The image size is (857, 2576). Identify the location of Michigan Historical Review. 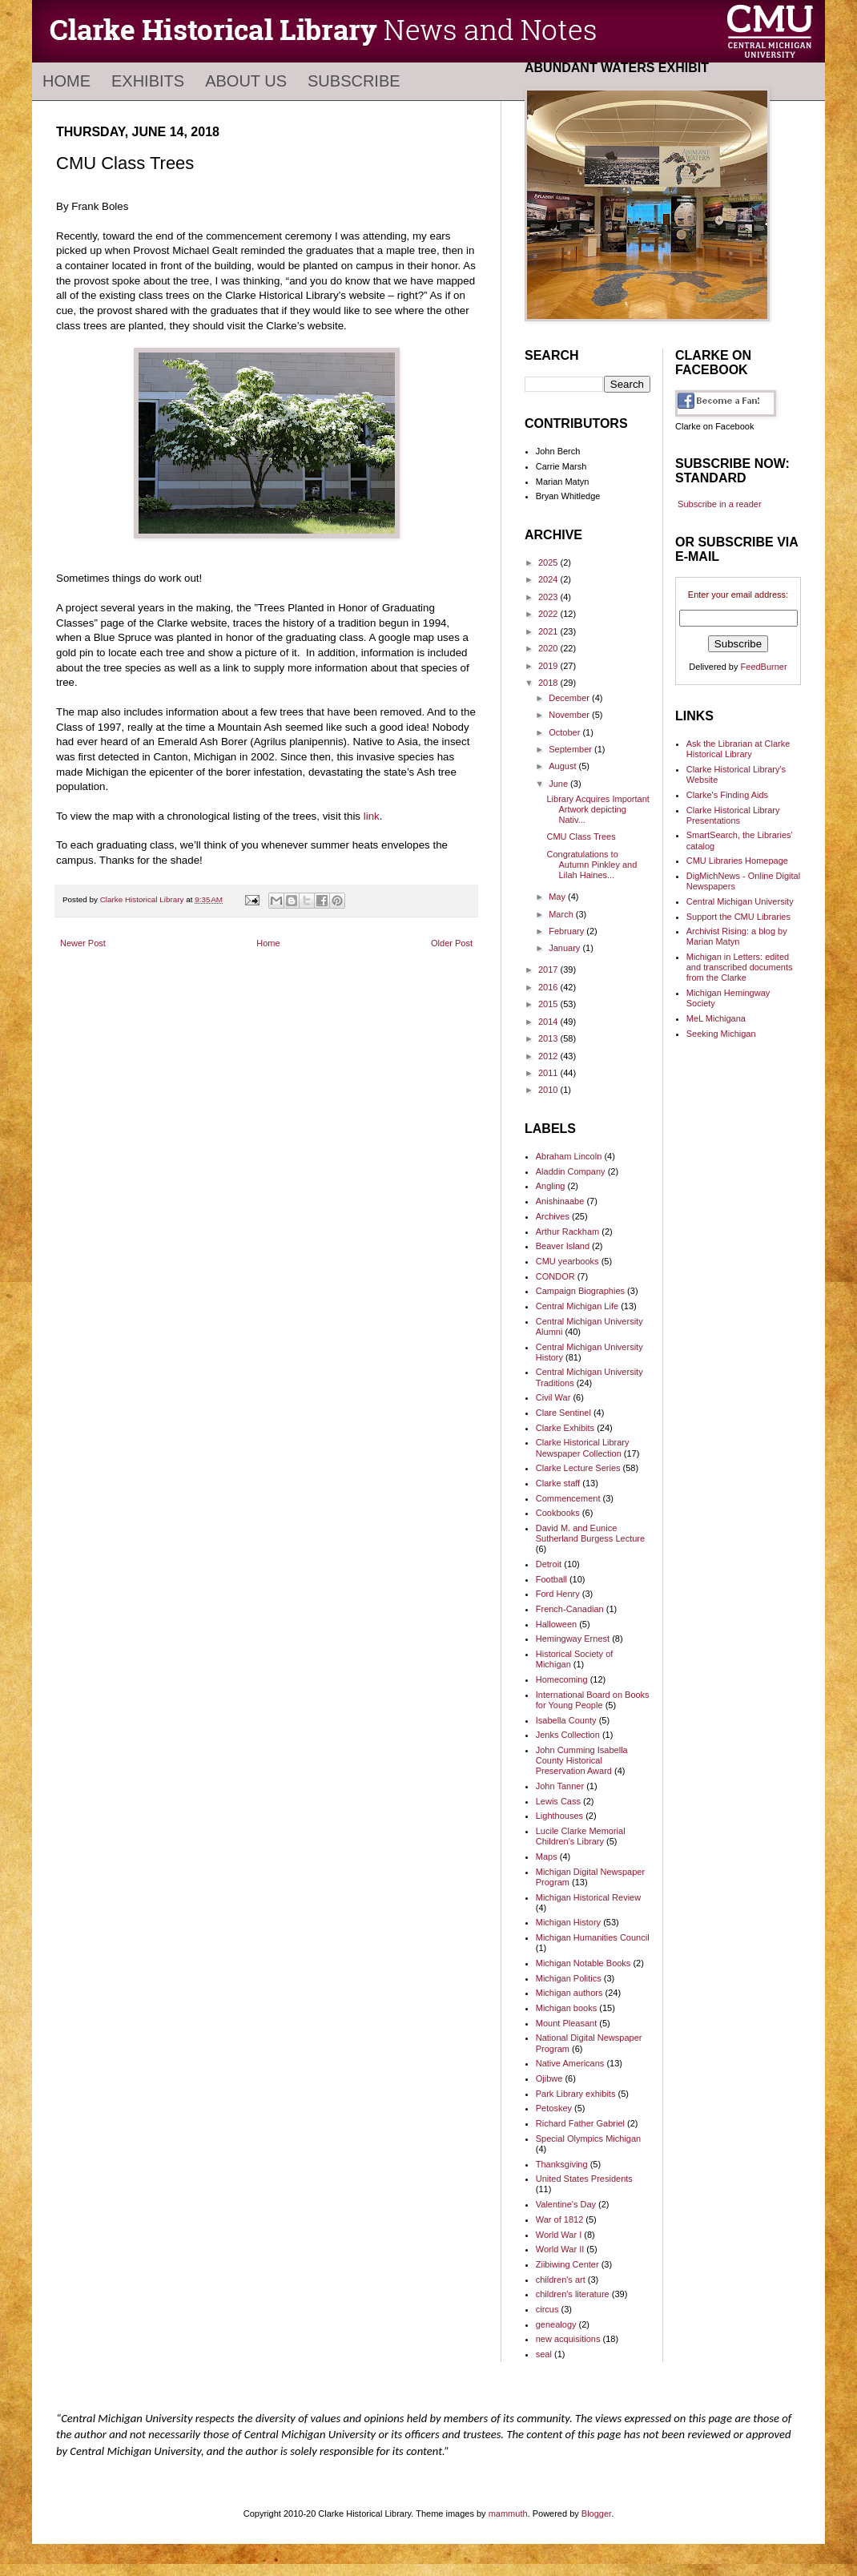
(588, 1897).